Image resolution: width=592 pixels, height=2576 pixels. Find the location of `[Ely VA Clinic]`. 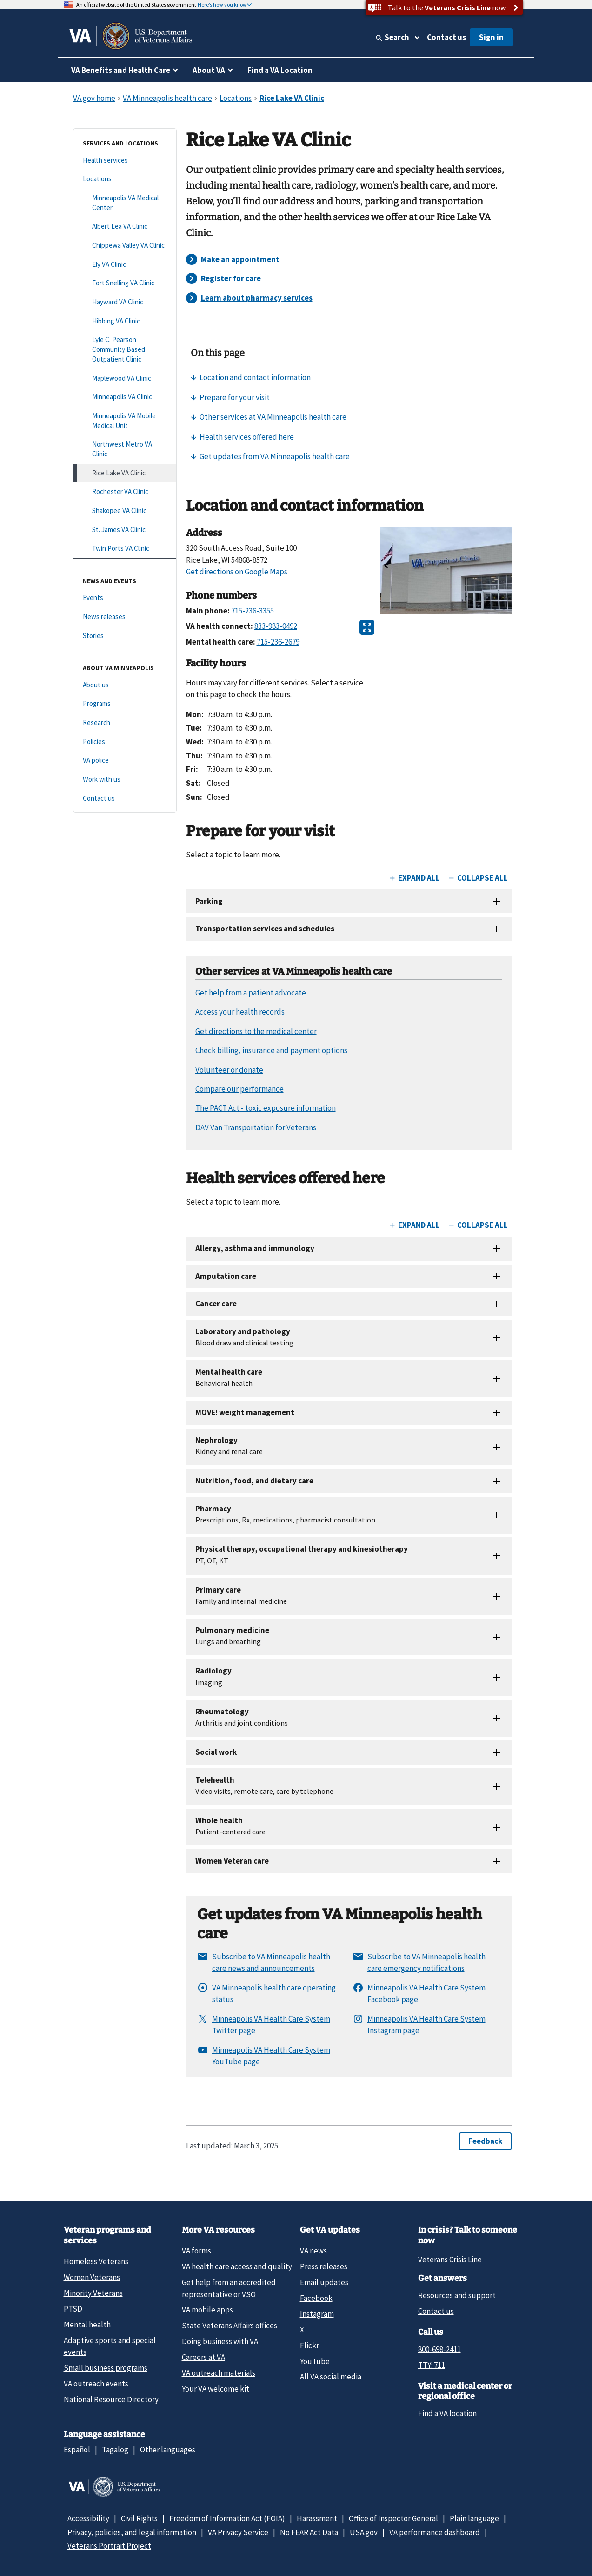

[Ely VA Clinic] is located at coordinates (124, 264).